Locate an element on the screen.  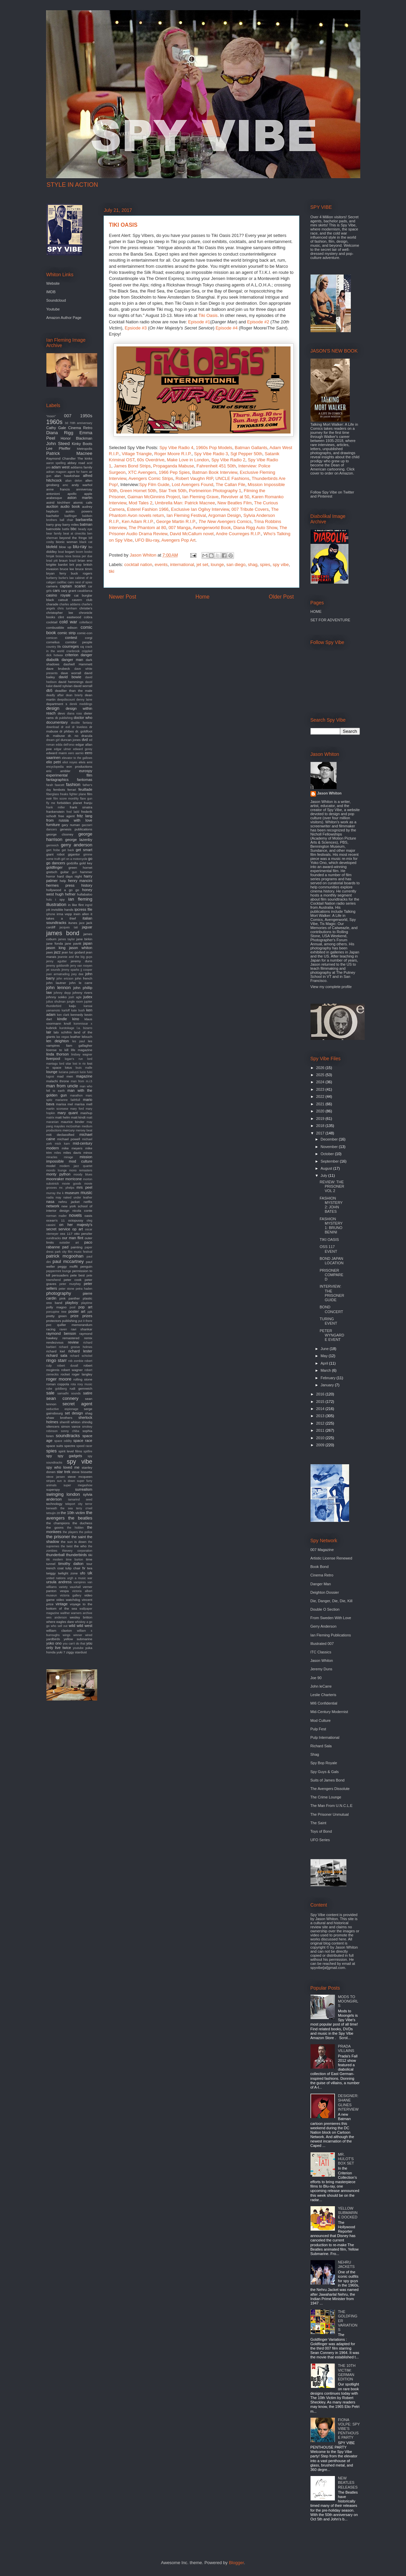
Spy Vibe Radio 2 is located at coordinates (228, 459).